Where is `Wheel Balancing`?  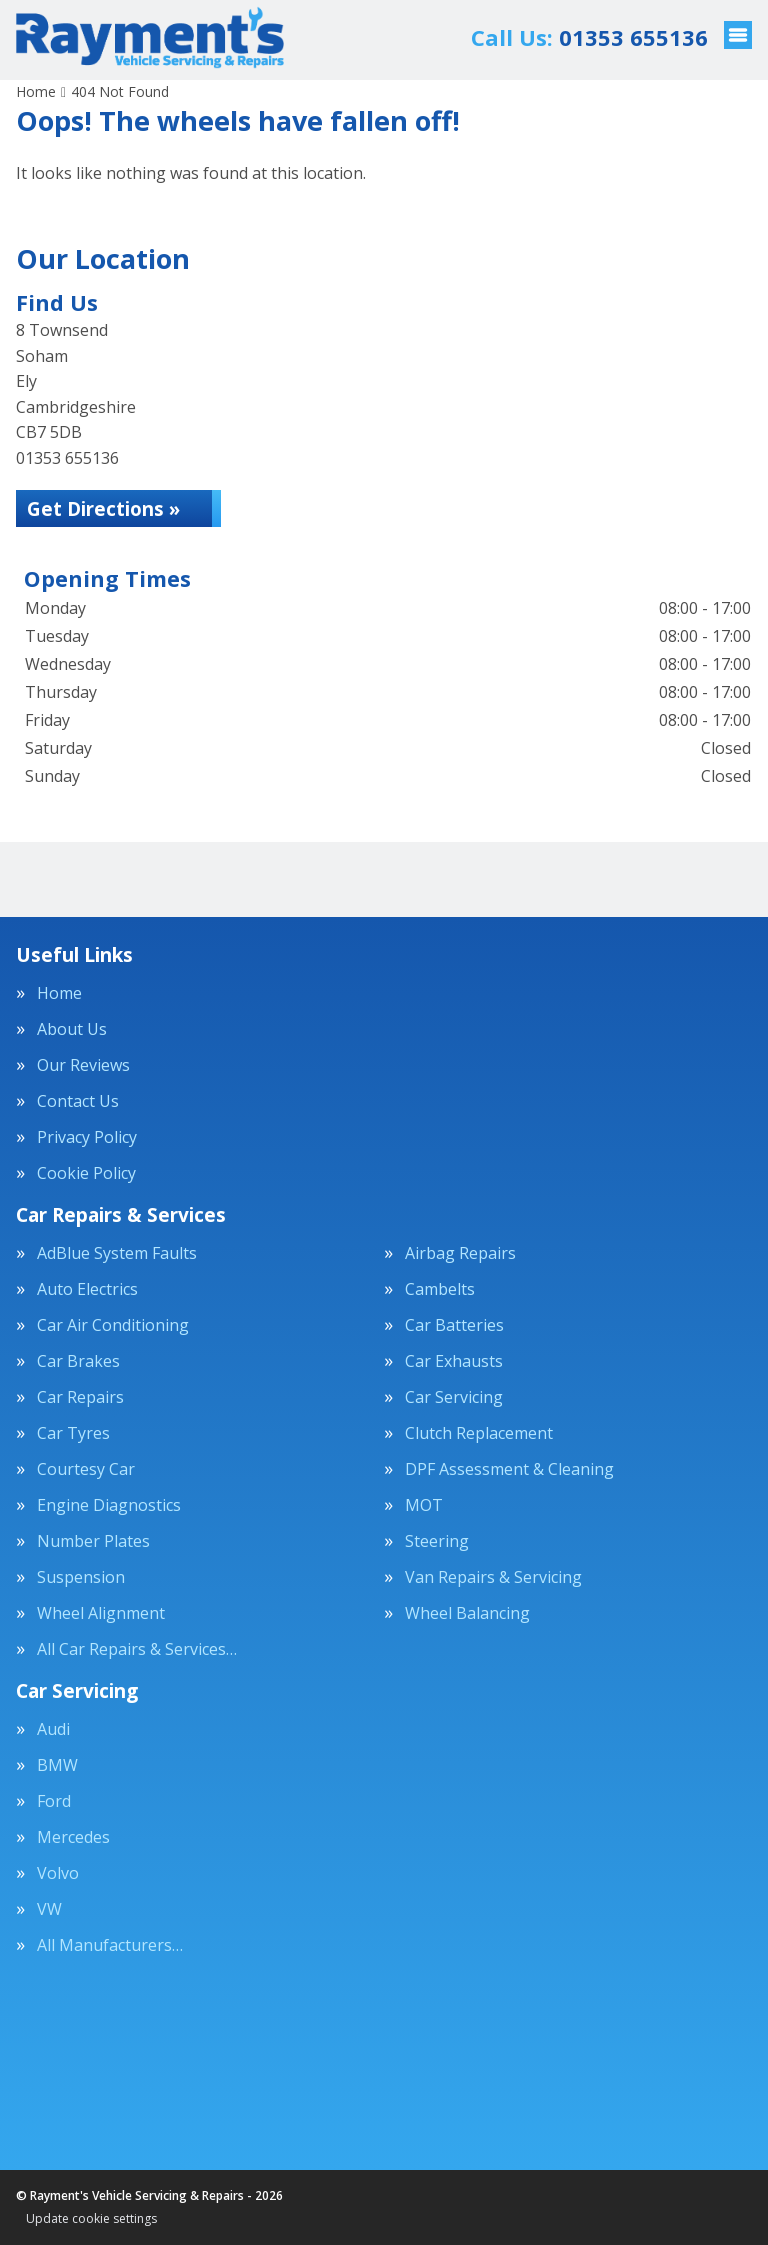 Wheel Balancing is located at coordinates (467, 1613).